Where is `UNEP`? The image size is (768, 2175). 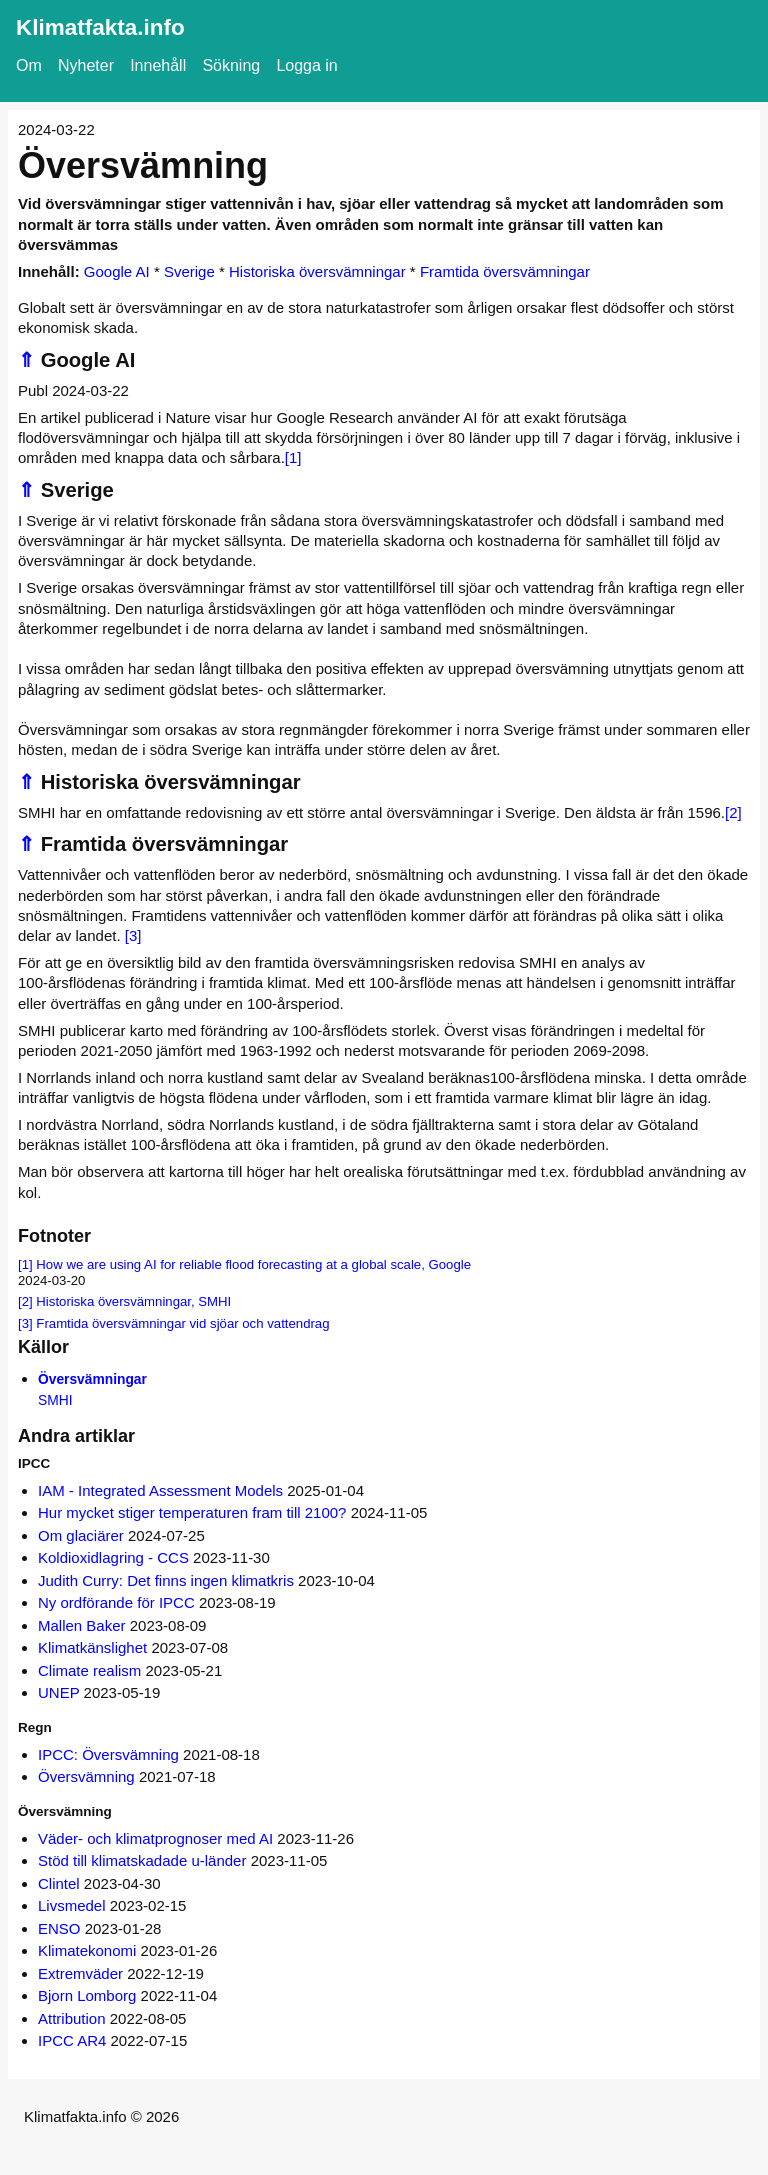
UNEP is located at coordinates (58, 1692).